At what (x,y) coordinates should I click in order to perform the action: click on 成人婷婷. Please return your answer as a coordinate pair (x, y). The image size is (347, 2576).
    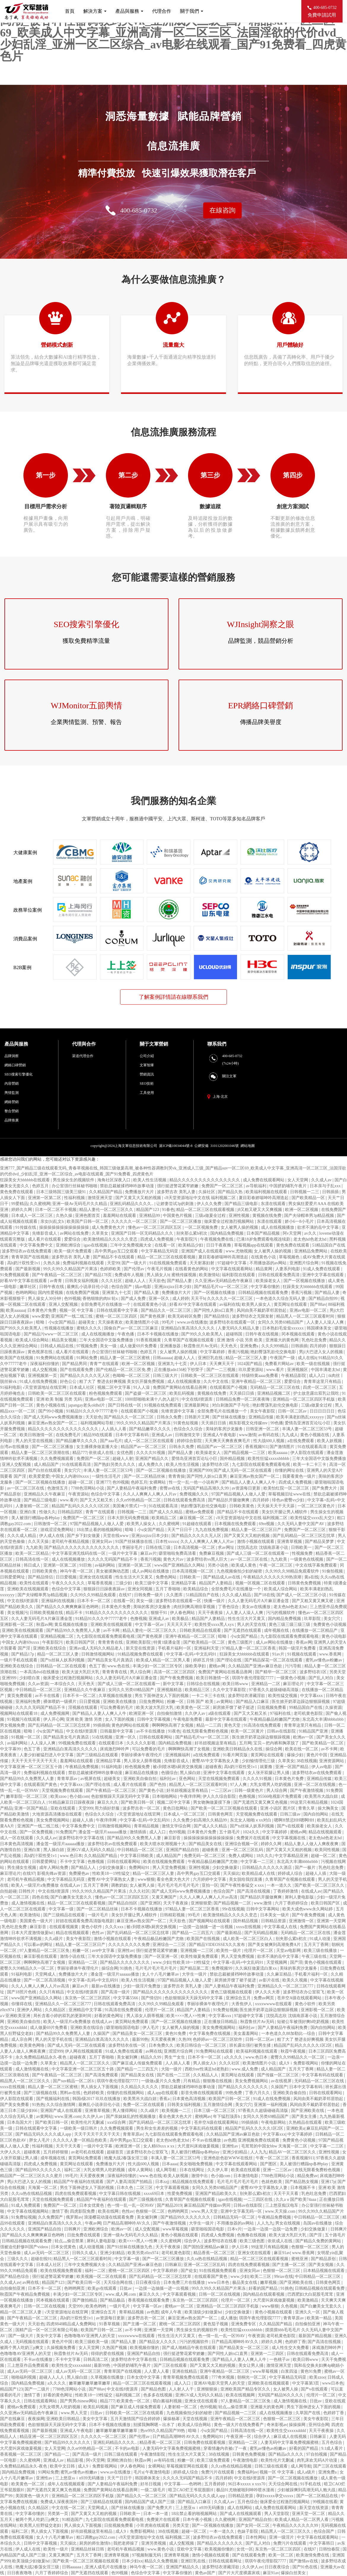
    Looking at the image, I should click on (180, 1298).